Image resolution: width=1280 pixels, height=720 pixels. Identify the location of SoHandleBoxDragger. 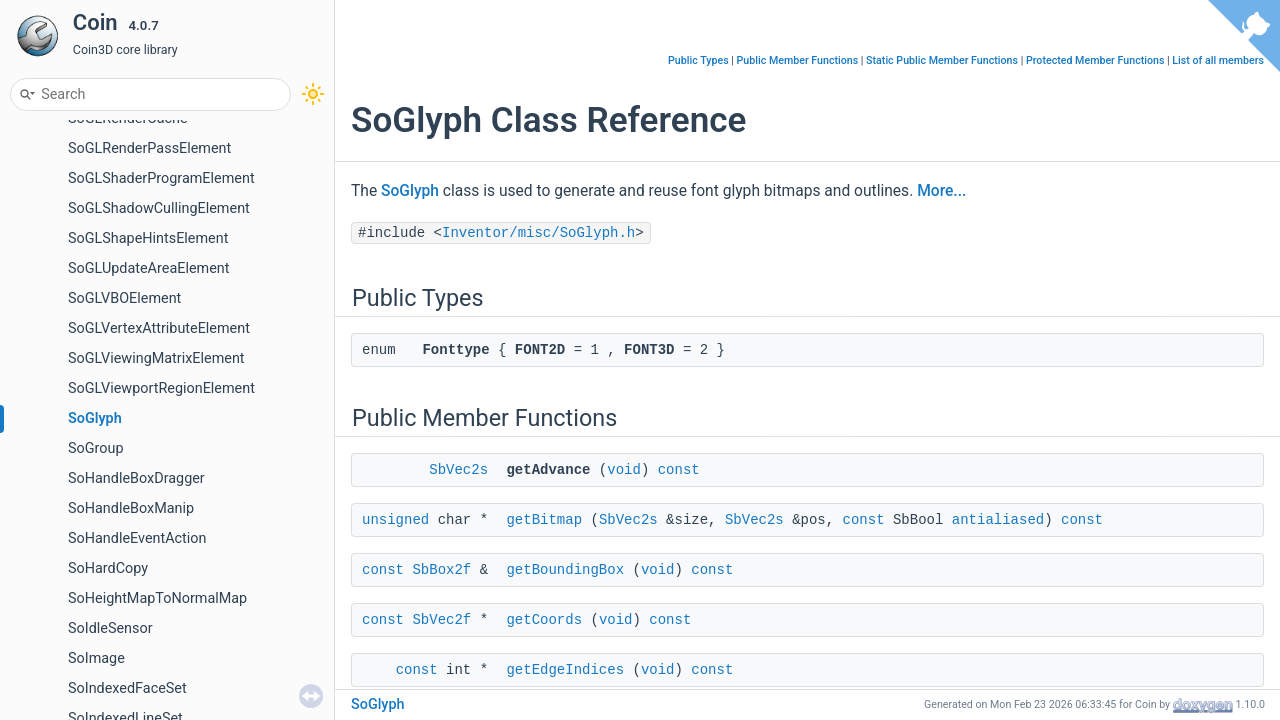
(136, 478).